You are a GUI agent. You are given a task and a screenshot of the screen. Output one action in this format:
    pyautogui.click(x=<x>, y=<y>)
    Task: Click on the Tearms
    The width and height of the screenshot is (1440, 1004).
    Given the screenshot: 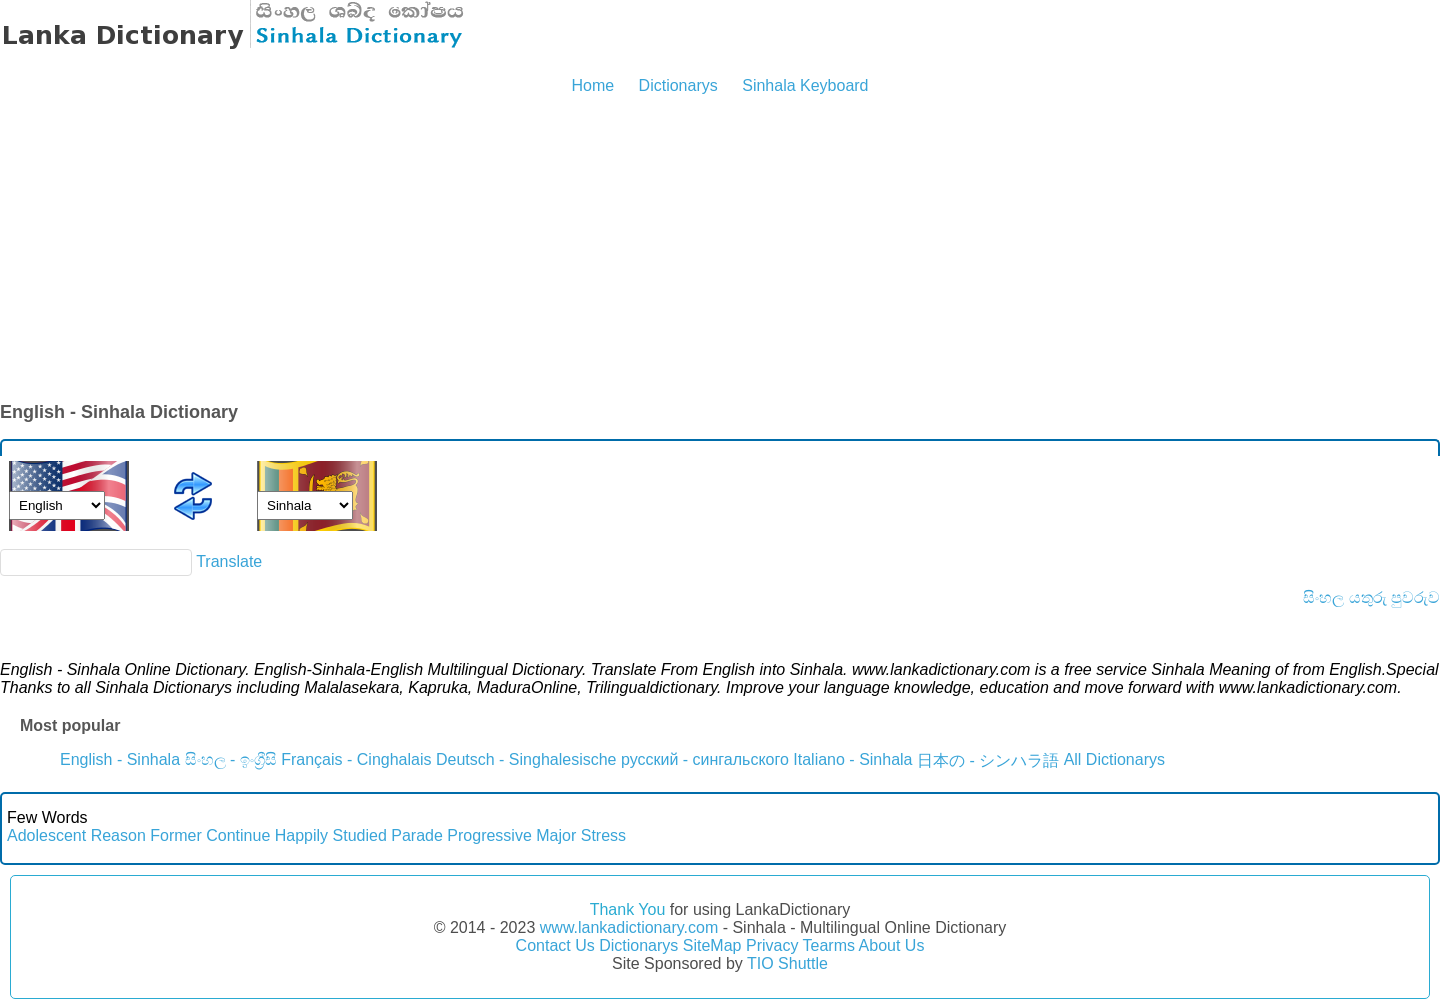 What is the action you would take?
    pyautogui.click(x=829, y=945)
    